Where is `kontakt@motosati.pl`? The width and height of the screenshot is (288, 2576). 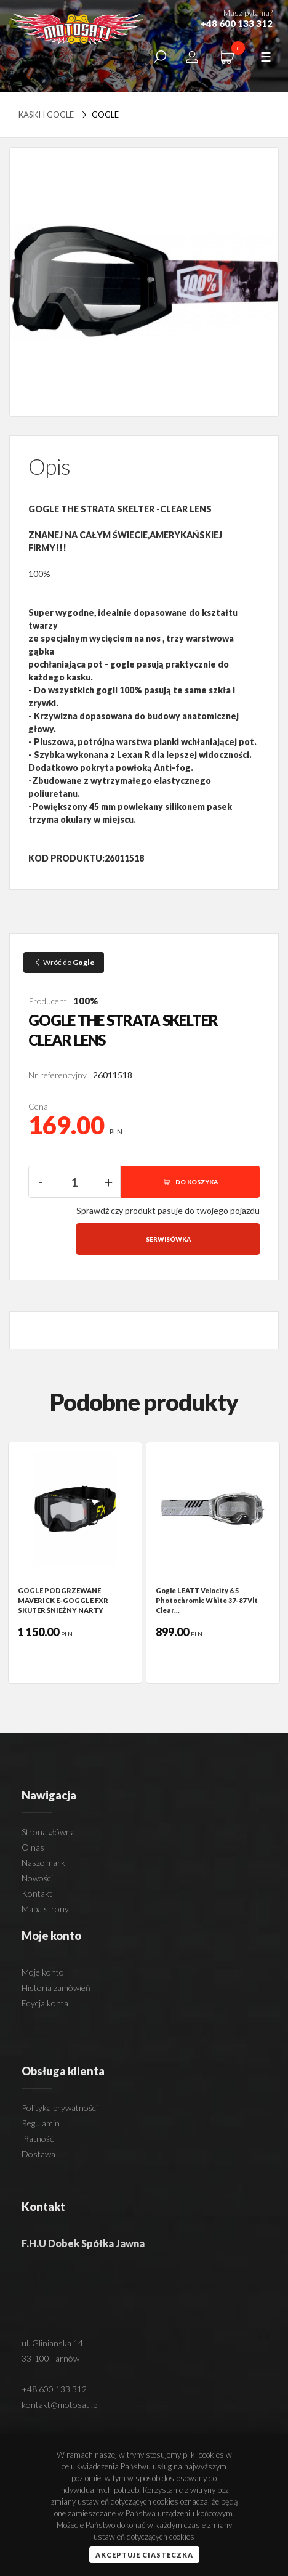
kontakt@motosati.pl is located at coordinates (60, 2404).